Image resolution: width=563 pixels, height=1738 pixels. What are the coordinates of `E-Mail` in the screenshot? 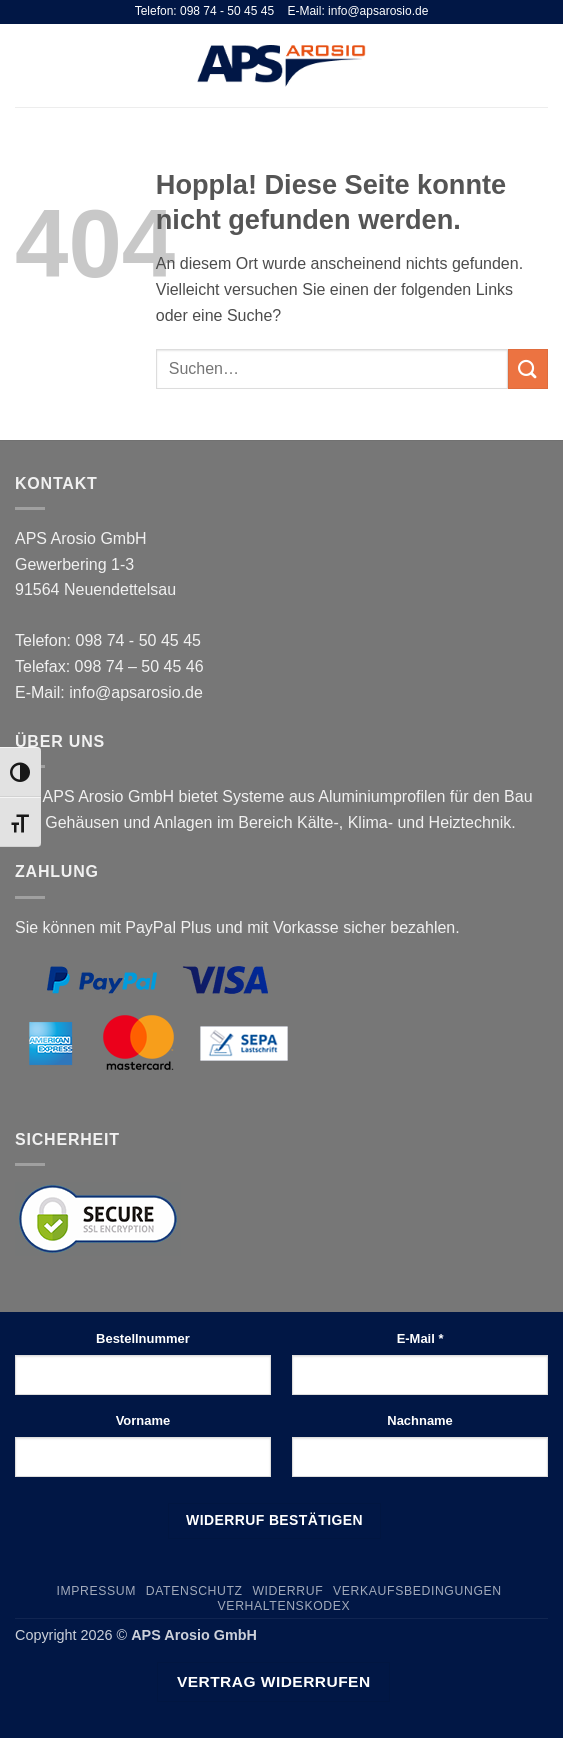 It's located at (420, 1338).